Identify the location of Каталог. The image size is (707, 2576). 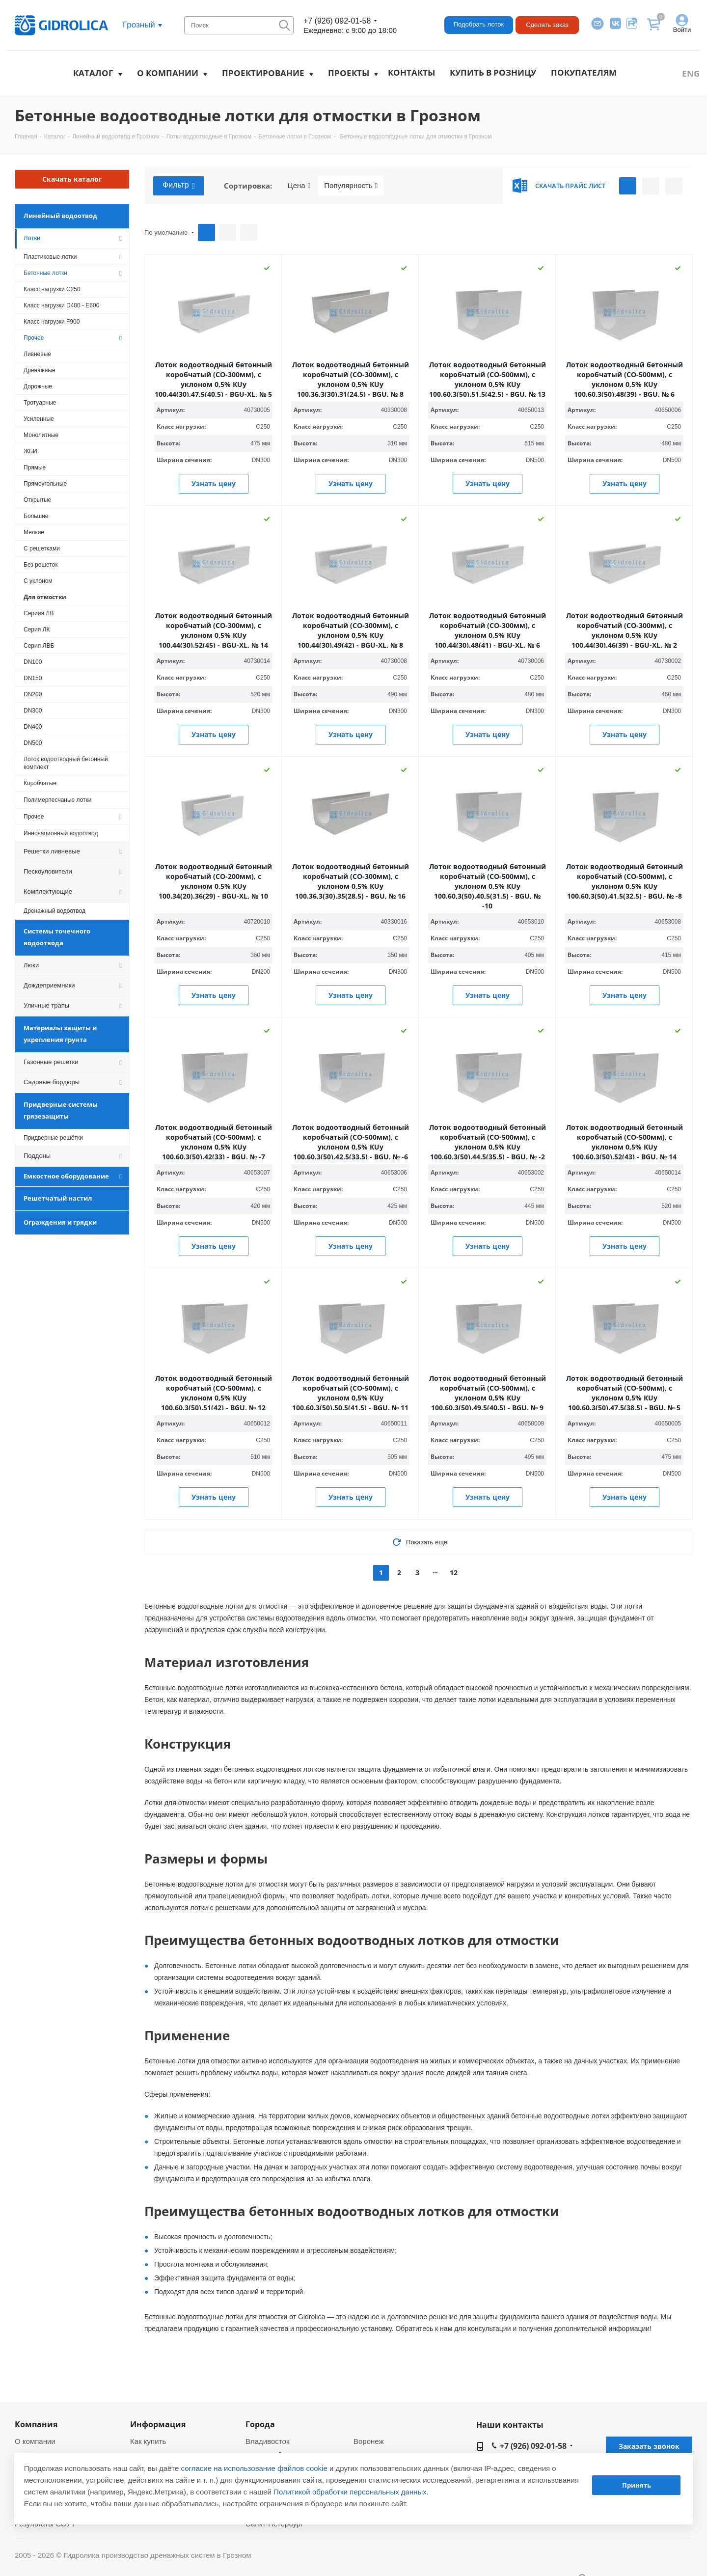
(93, 73).